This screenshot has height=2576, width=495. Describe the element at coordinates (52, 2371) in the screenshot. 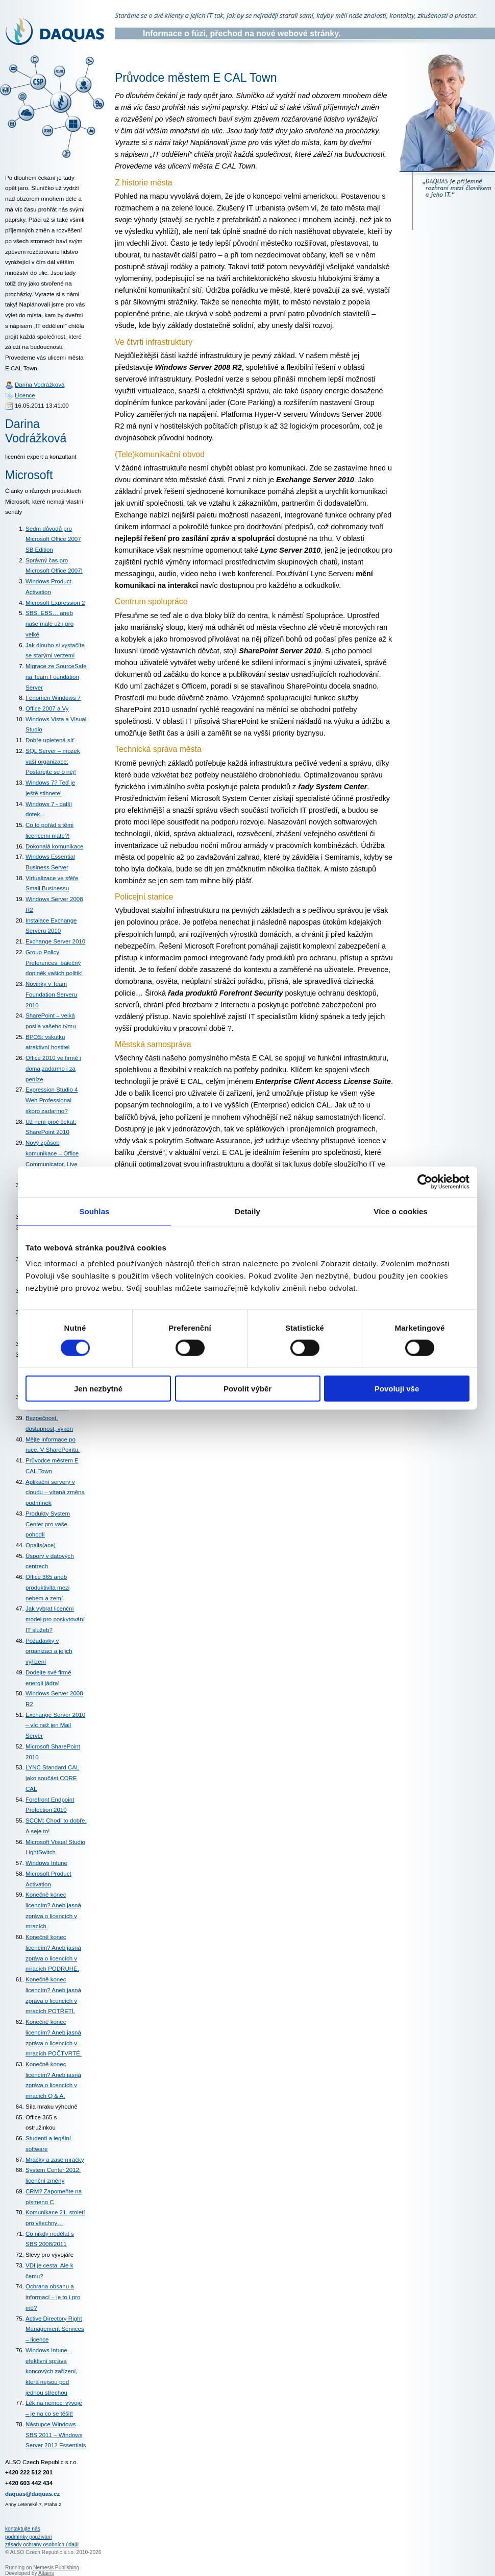

I see `Windows Intune – efektivní správa koncových zařízení, která nejsou pod jednou střechou` at that location.